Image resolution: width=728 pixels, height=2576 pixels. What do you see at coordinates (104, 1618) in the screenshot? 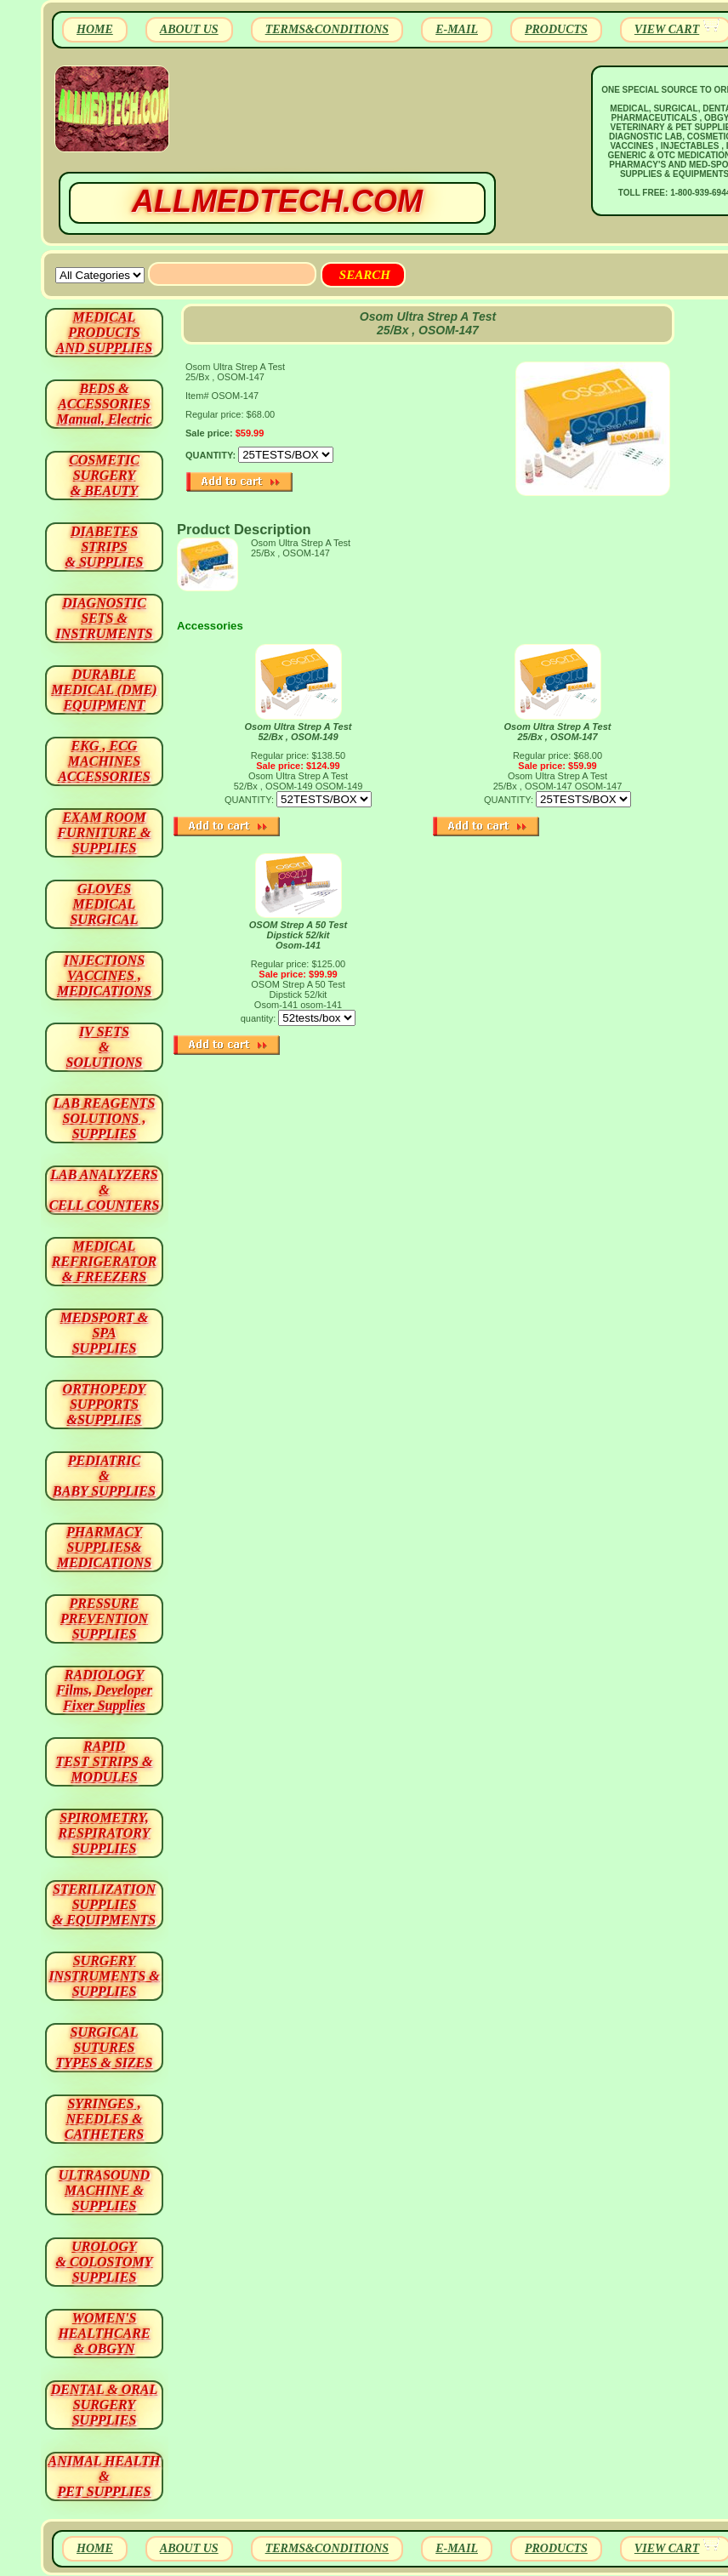
I see `PRESSURE PREVENTION SUPPLIES` at bounding box center [104, 1618].